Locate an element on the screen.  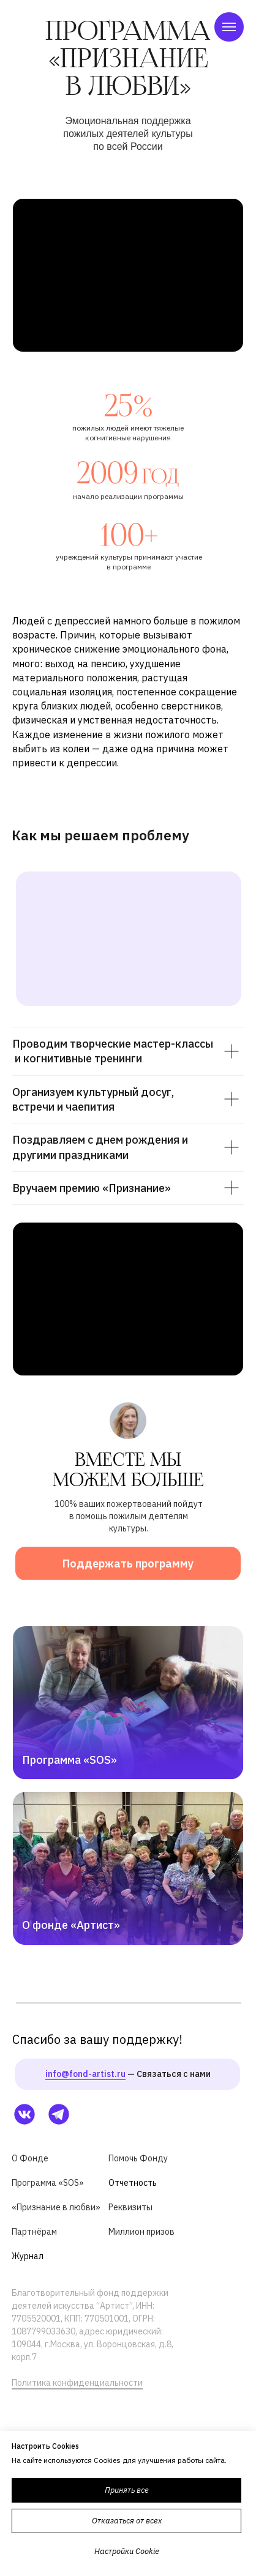
[img] is located at coordinates (128, 1868).